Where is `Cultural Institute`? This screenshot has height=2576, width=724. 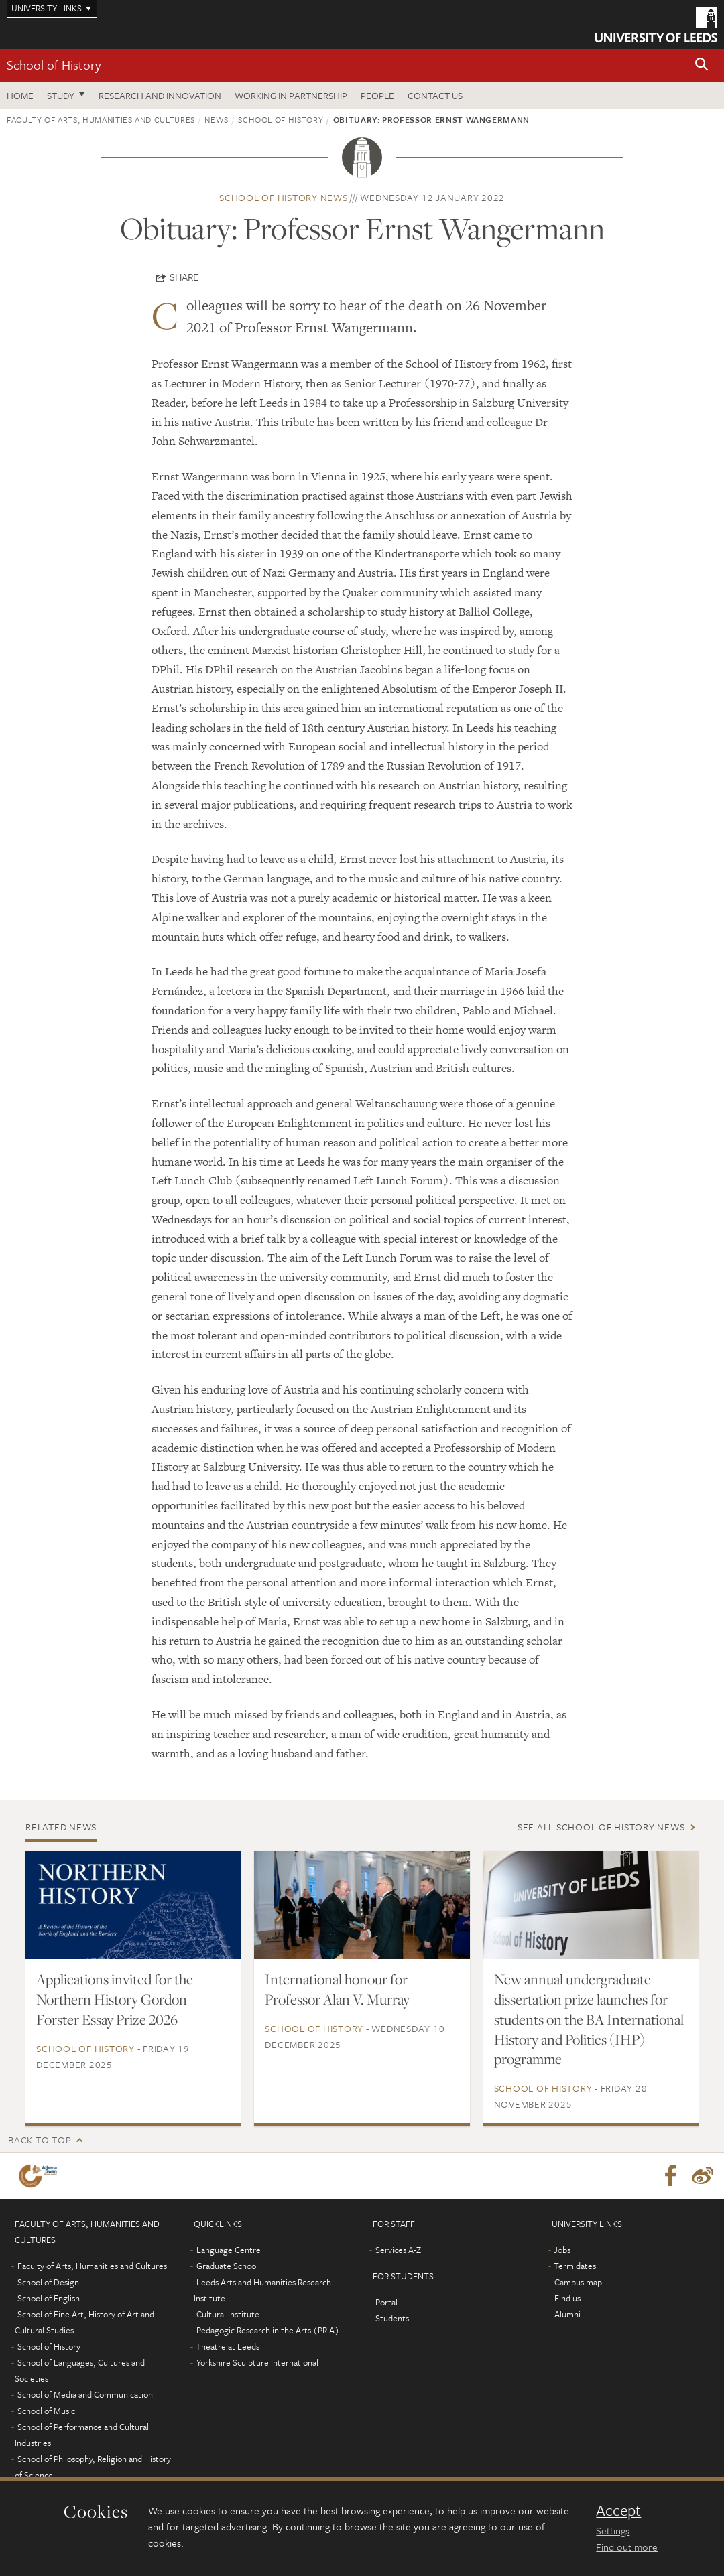 Cultural Institute is located at coordinates (227, 2314).